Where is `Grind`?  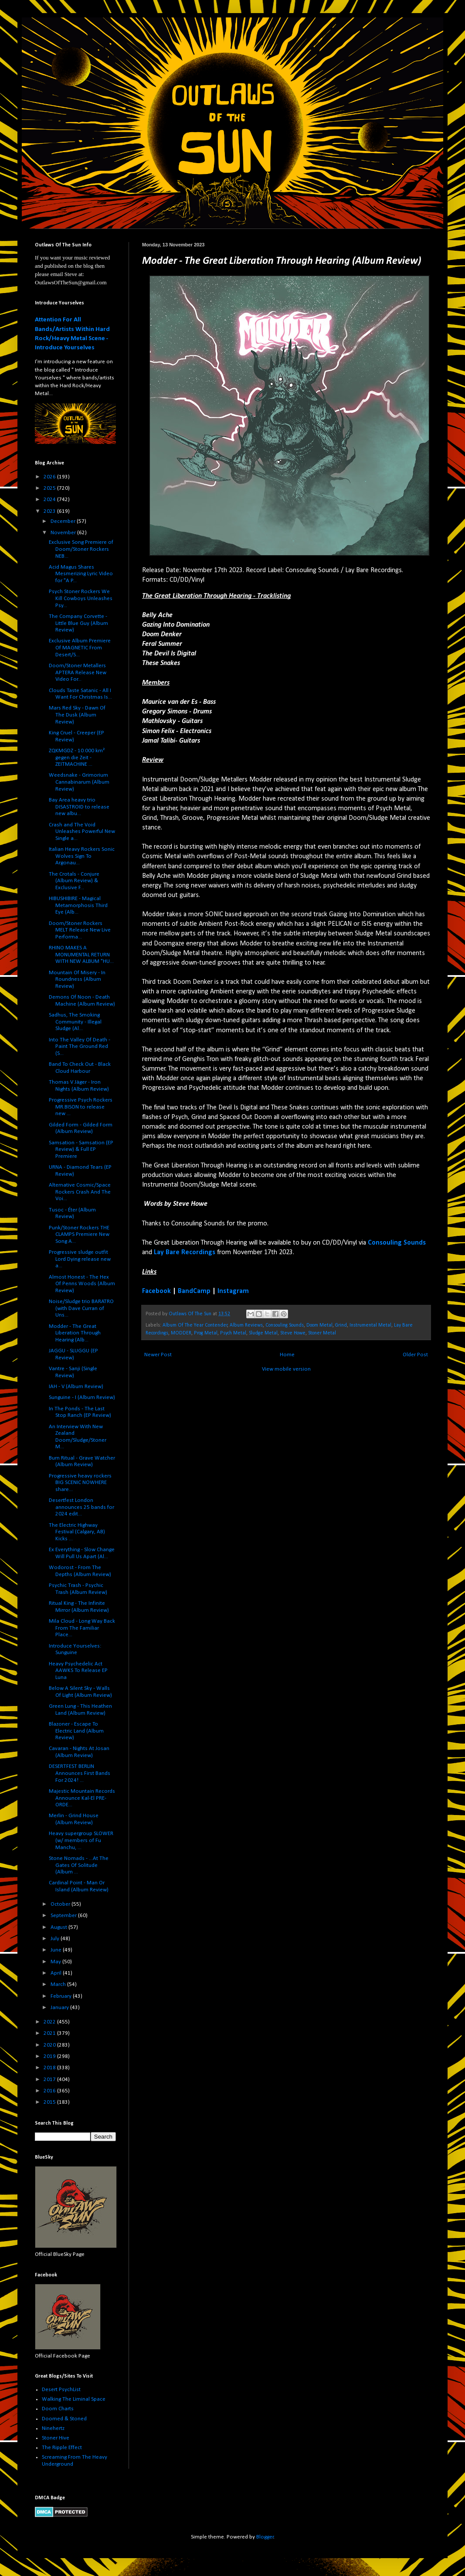 Grind is located at coordinates (341, 1325).